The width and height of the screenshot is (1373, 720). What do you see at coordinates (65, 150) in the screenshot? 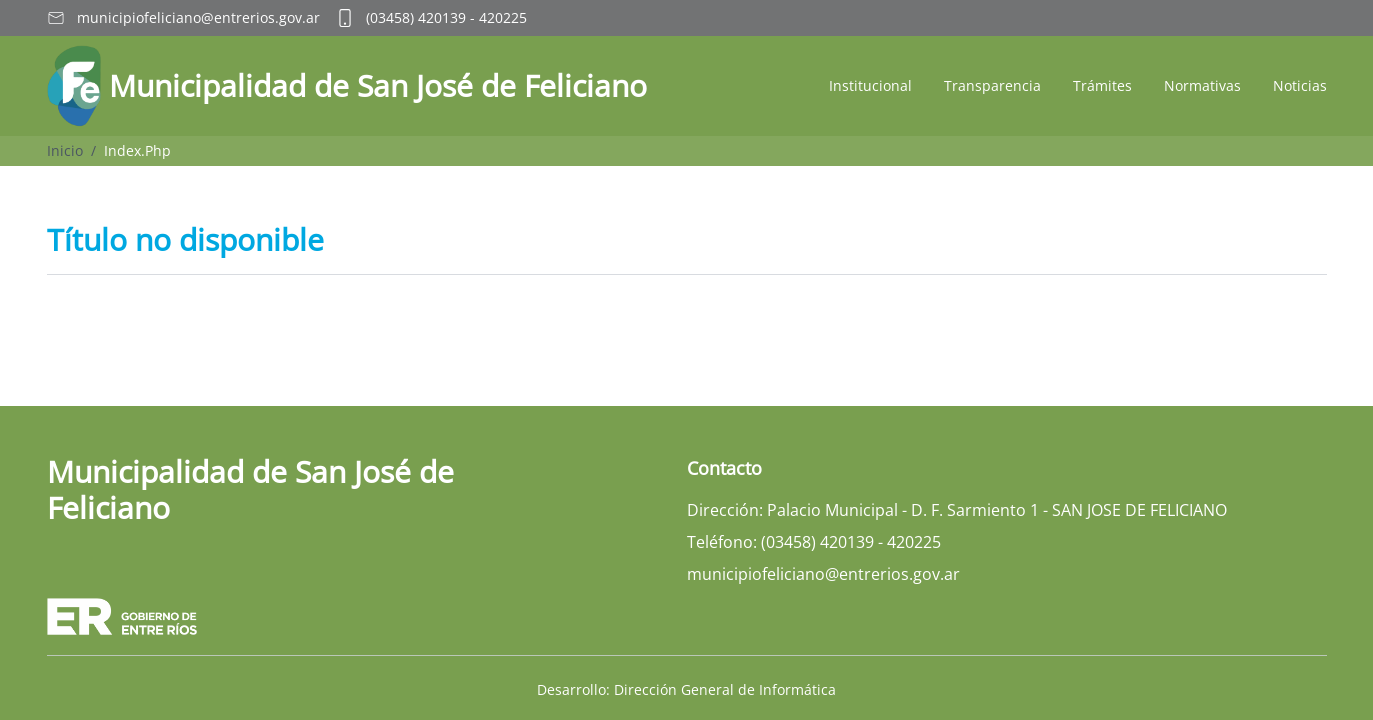
I see `Inicio` at bounding box center [65, 150].